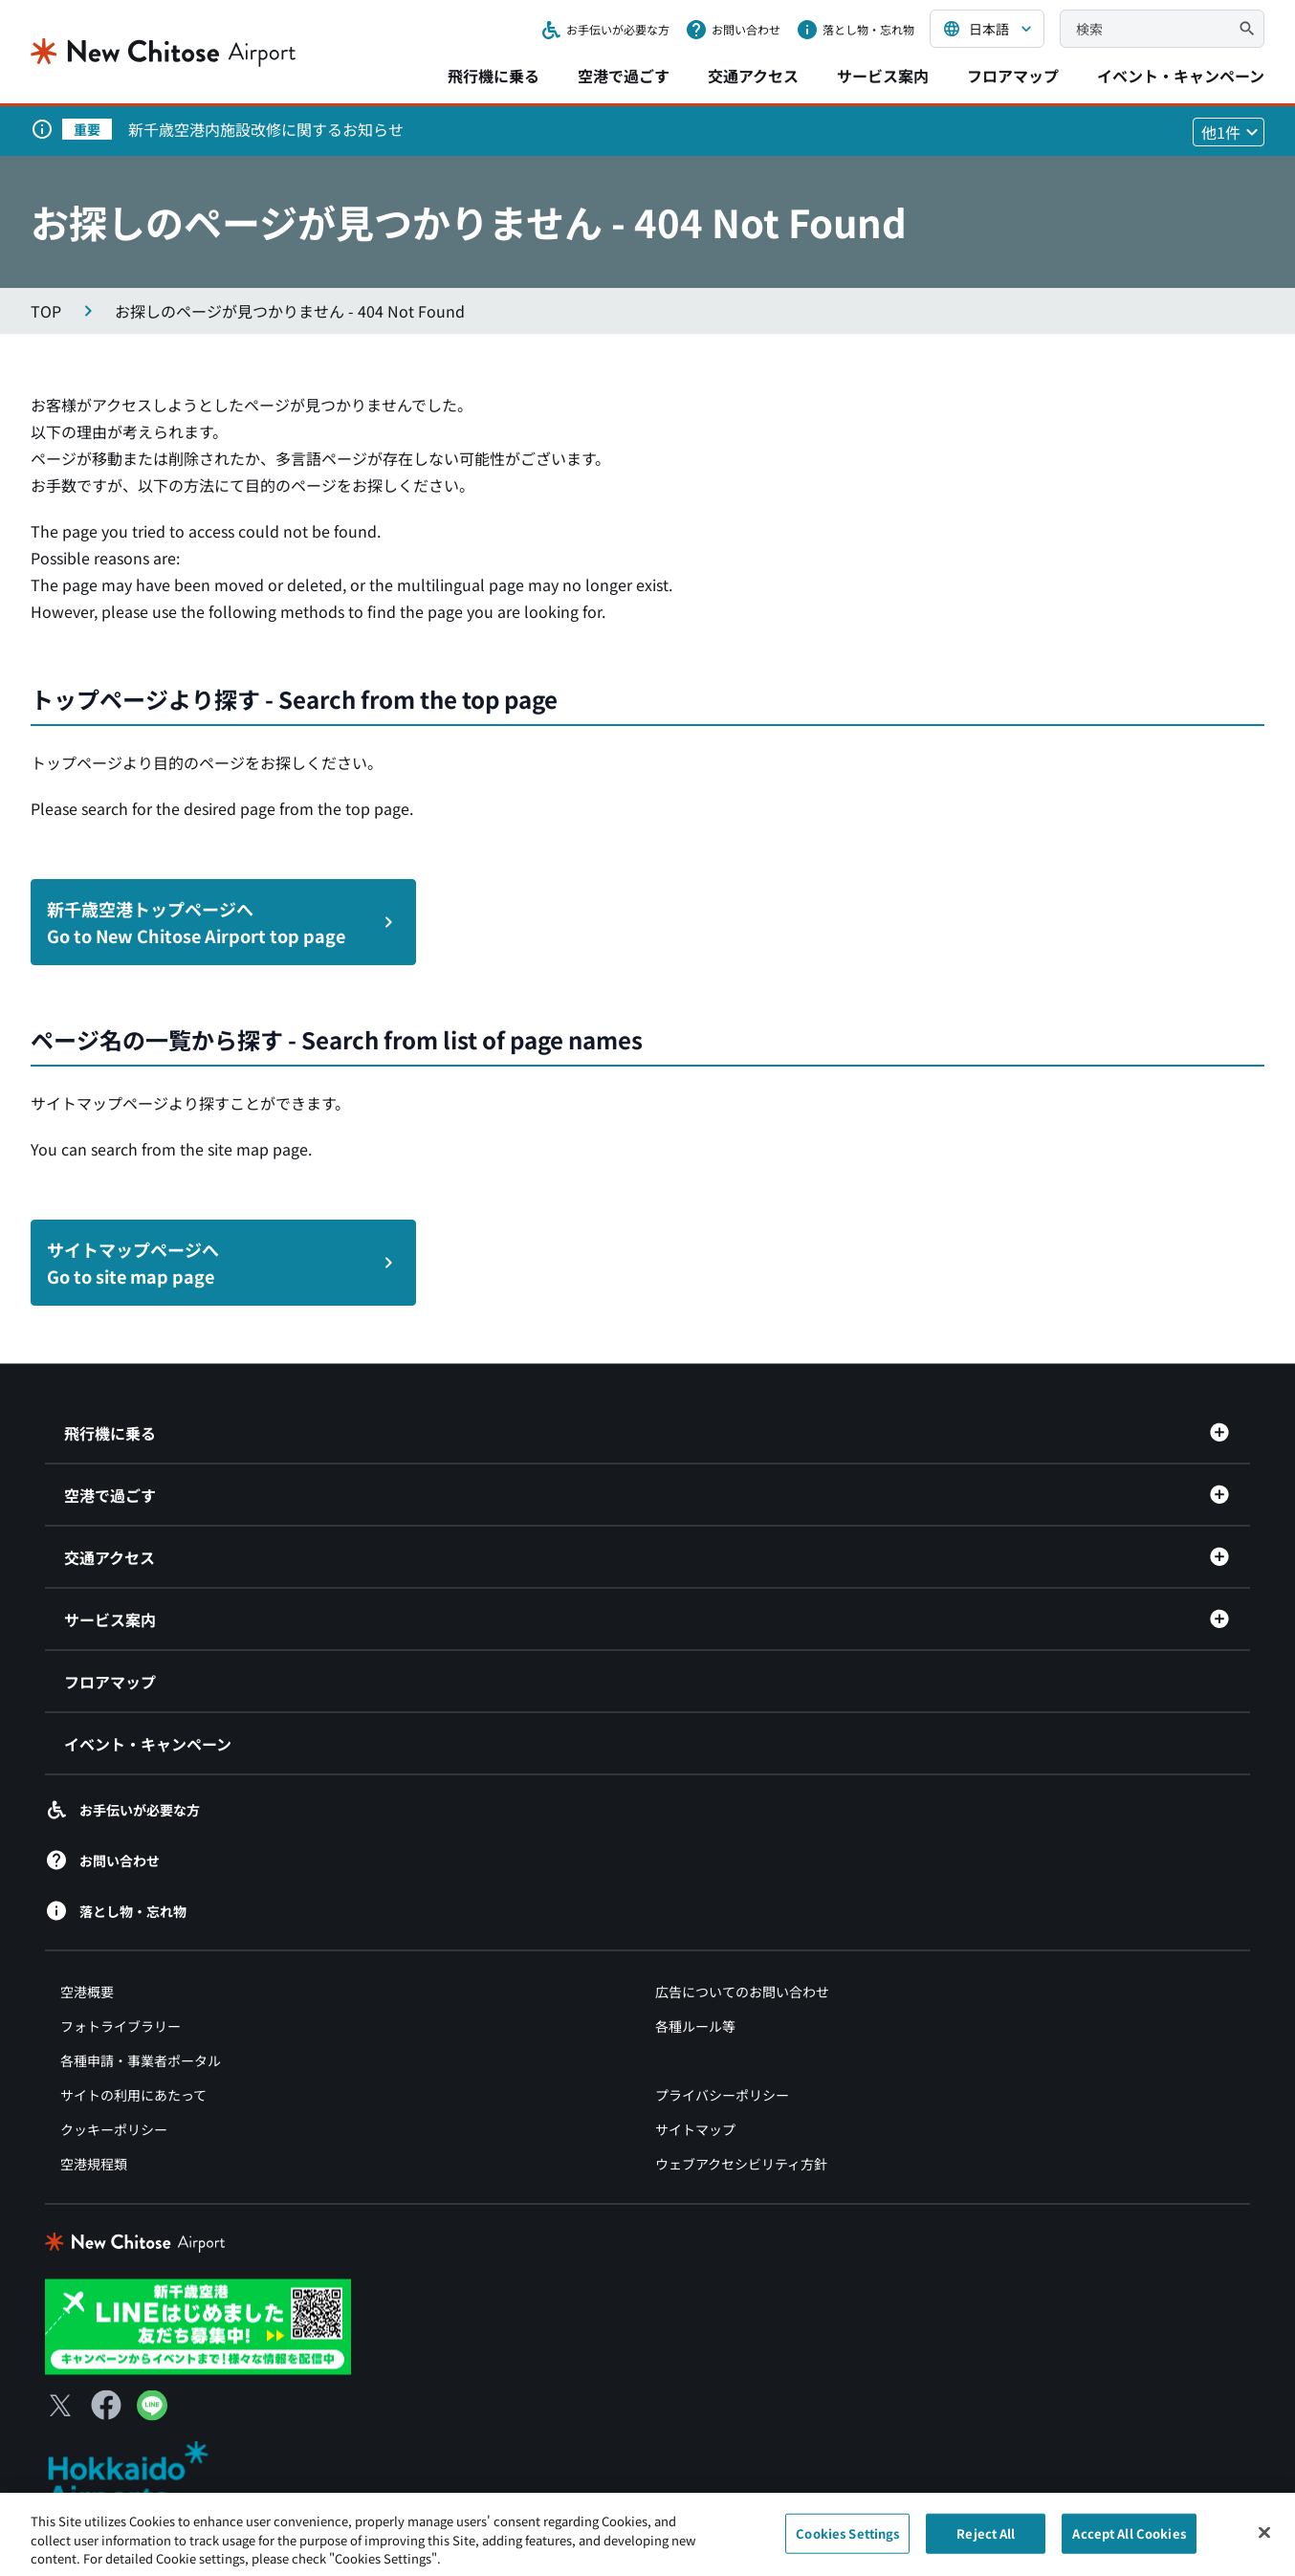 The image size is (1295, 2576). I want to click on [X（別ウィンドウで開きます）], so click(60, 2404).